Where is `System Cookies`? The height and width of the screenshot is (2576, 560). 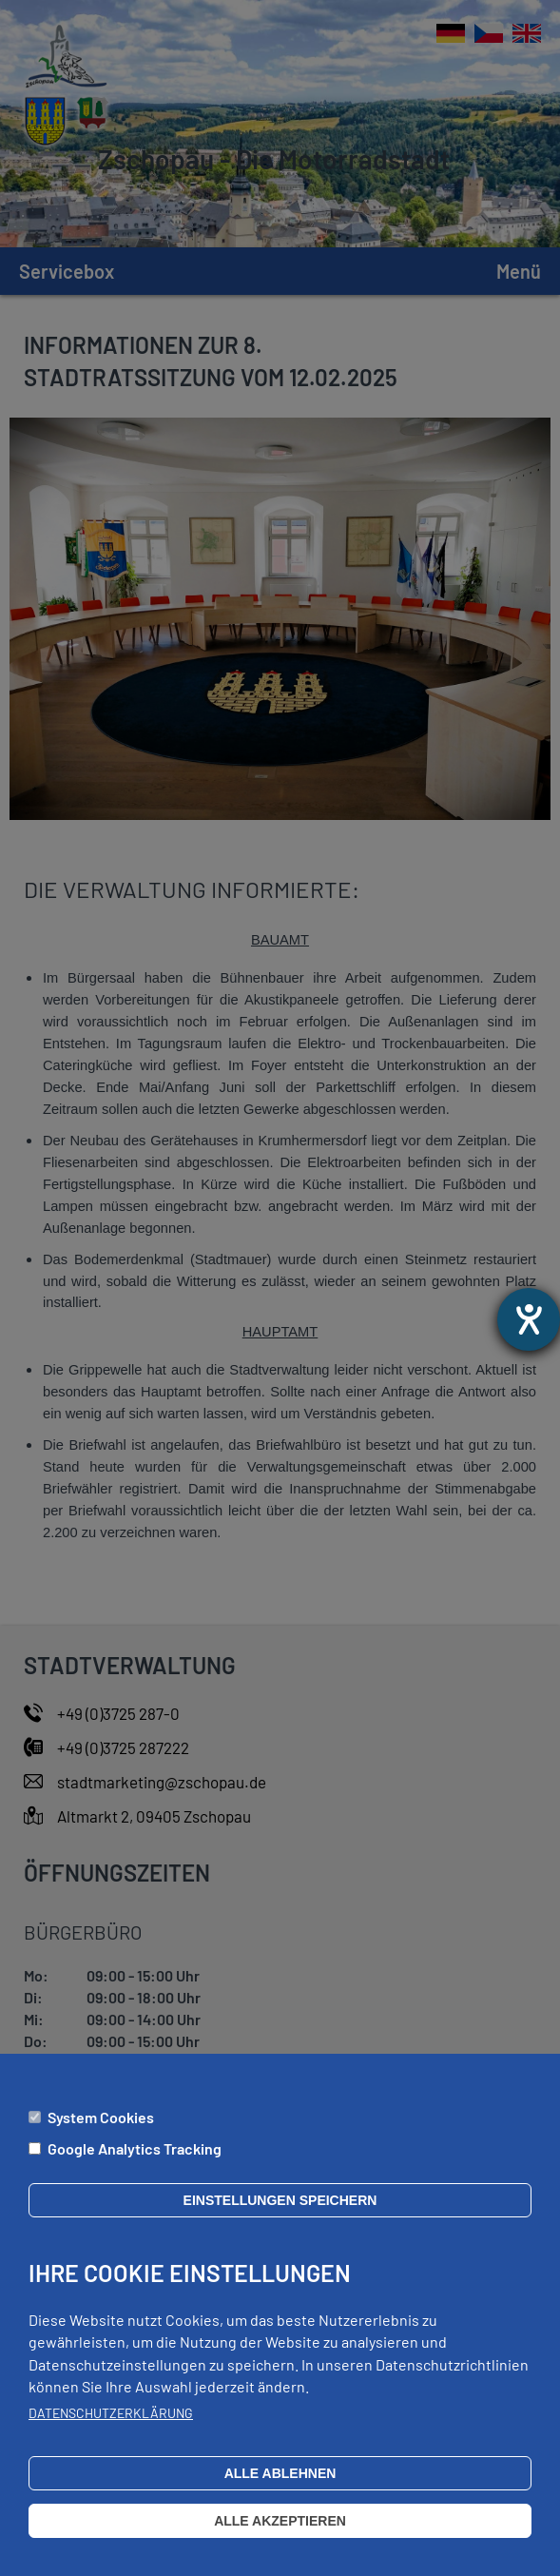 System Cookies is located at coordinates (101, 2132).